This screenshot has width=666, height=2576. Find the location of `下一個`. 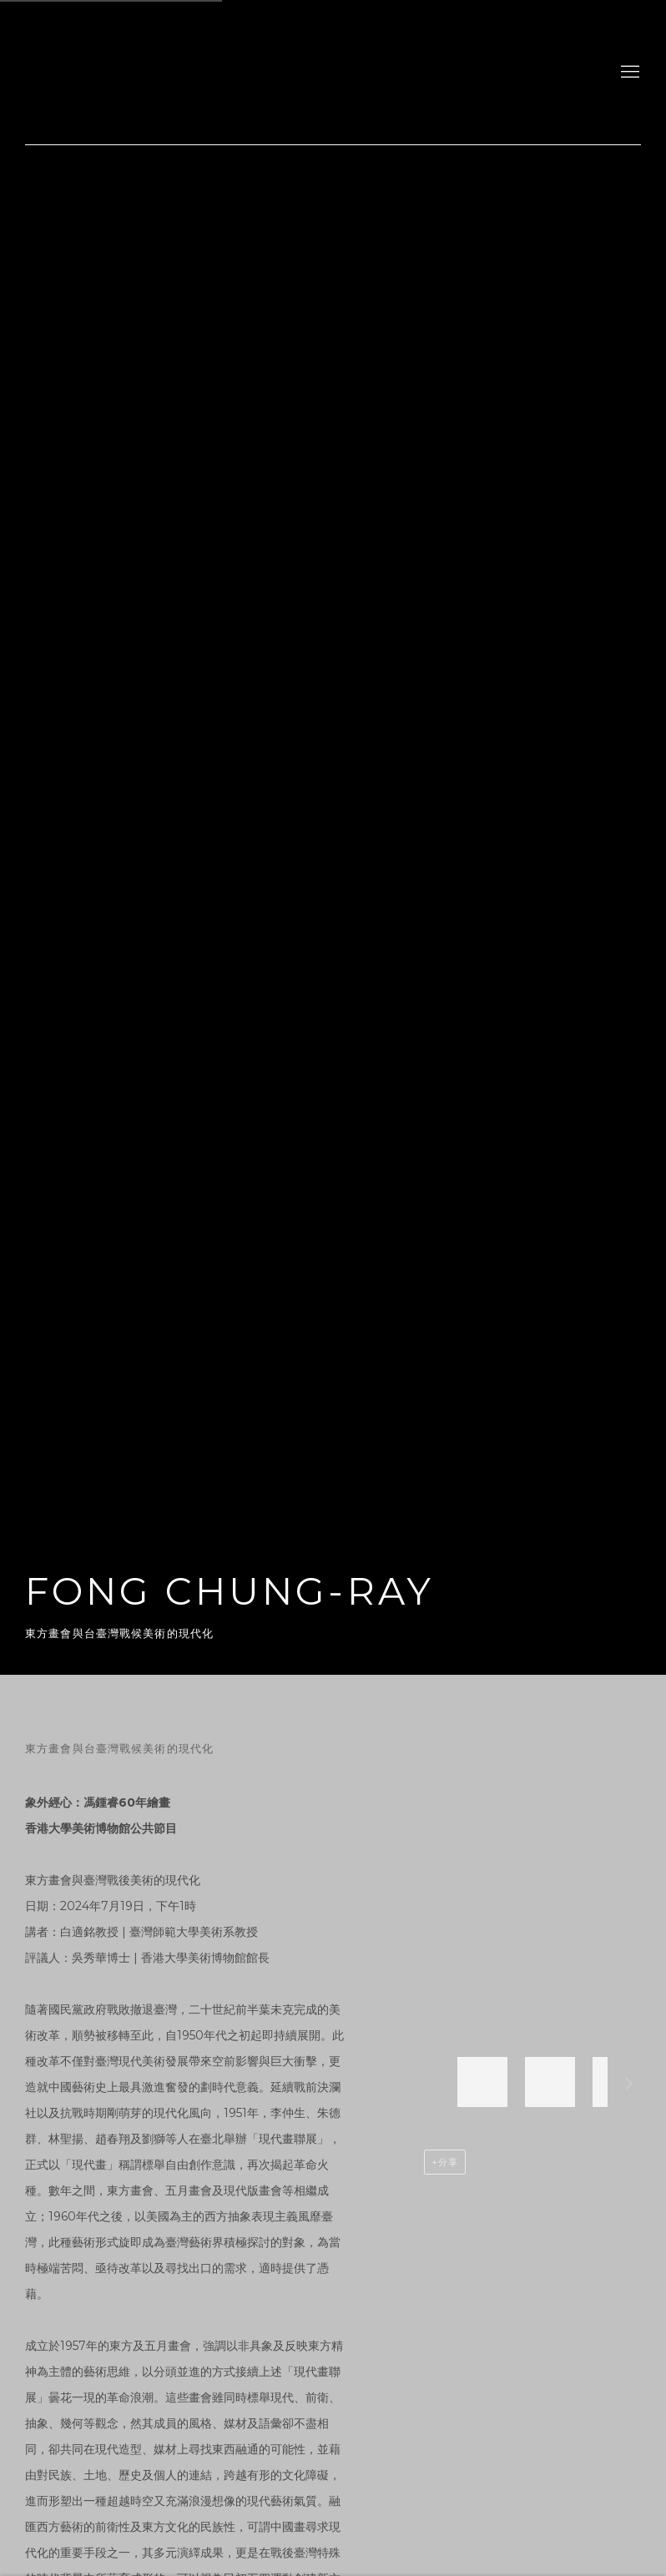

下一個 is located at coordinates (629, 2086).